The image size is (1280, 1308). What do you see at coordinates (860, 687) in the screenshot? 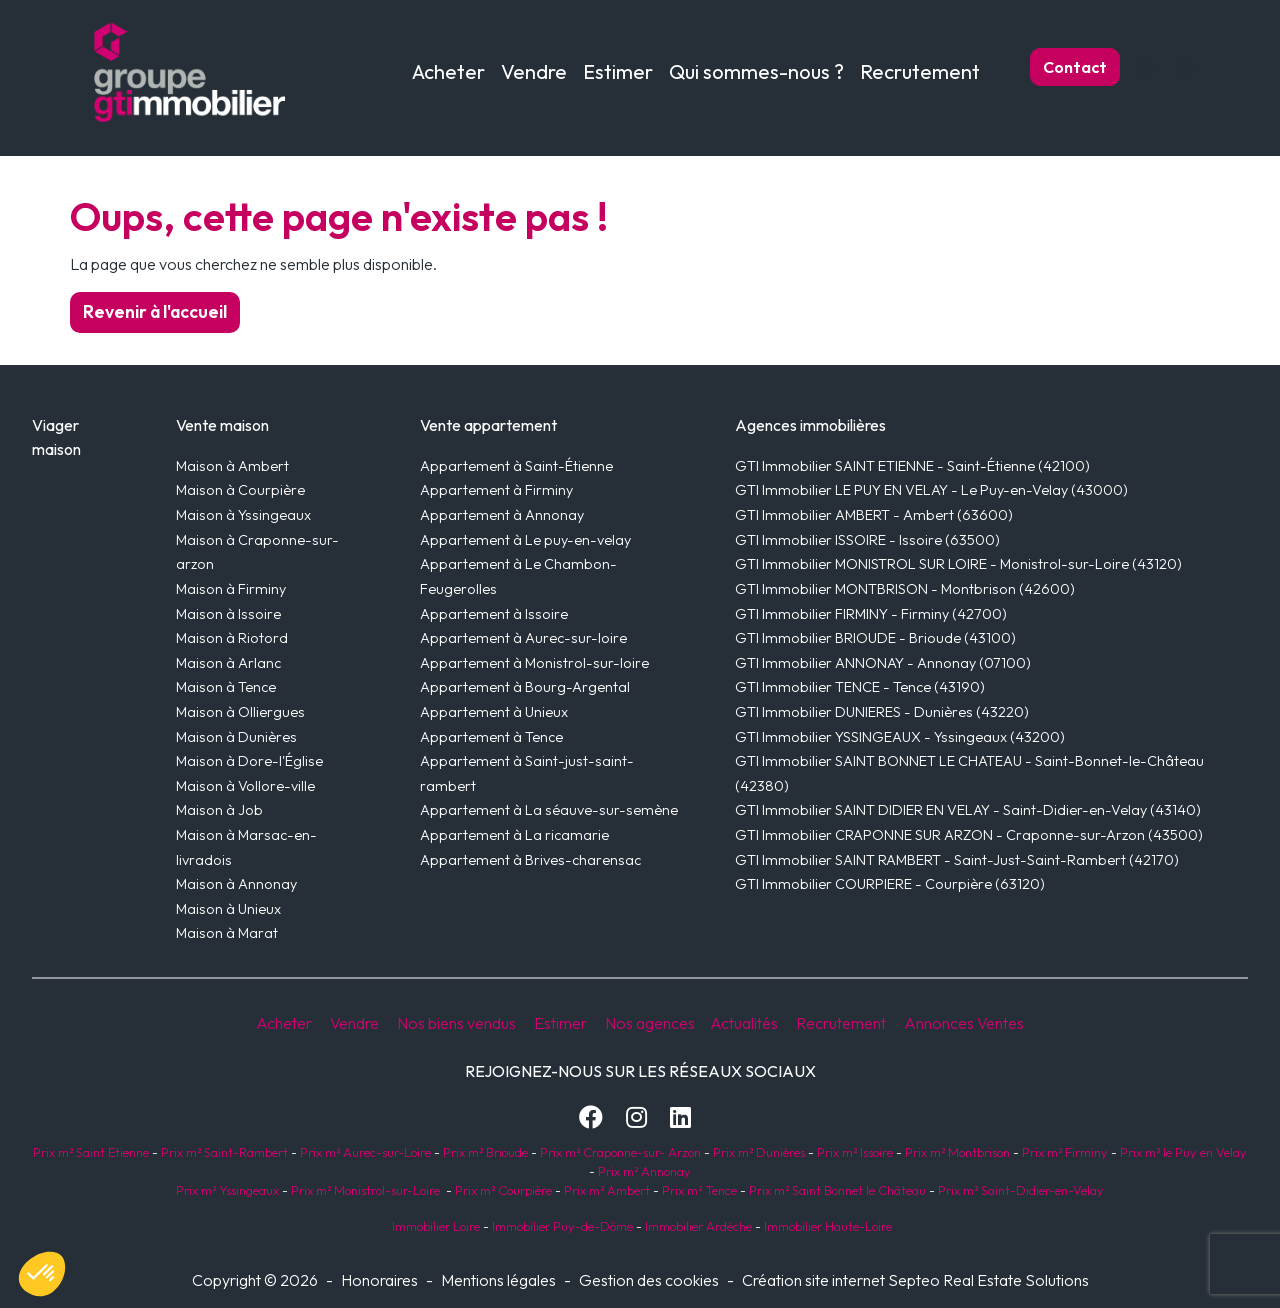
I see `GTI Immobilier TENCE - Tence (43190)` at bounding box center [860, 687].